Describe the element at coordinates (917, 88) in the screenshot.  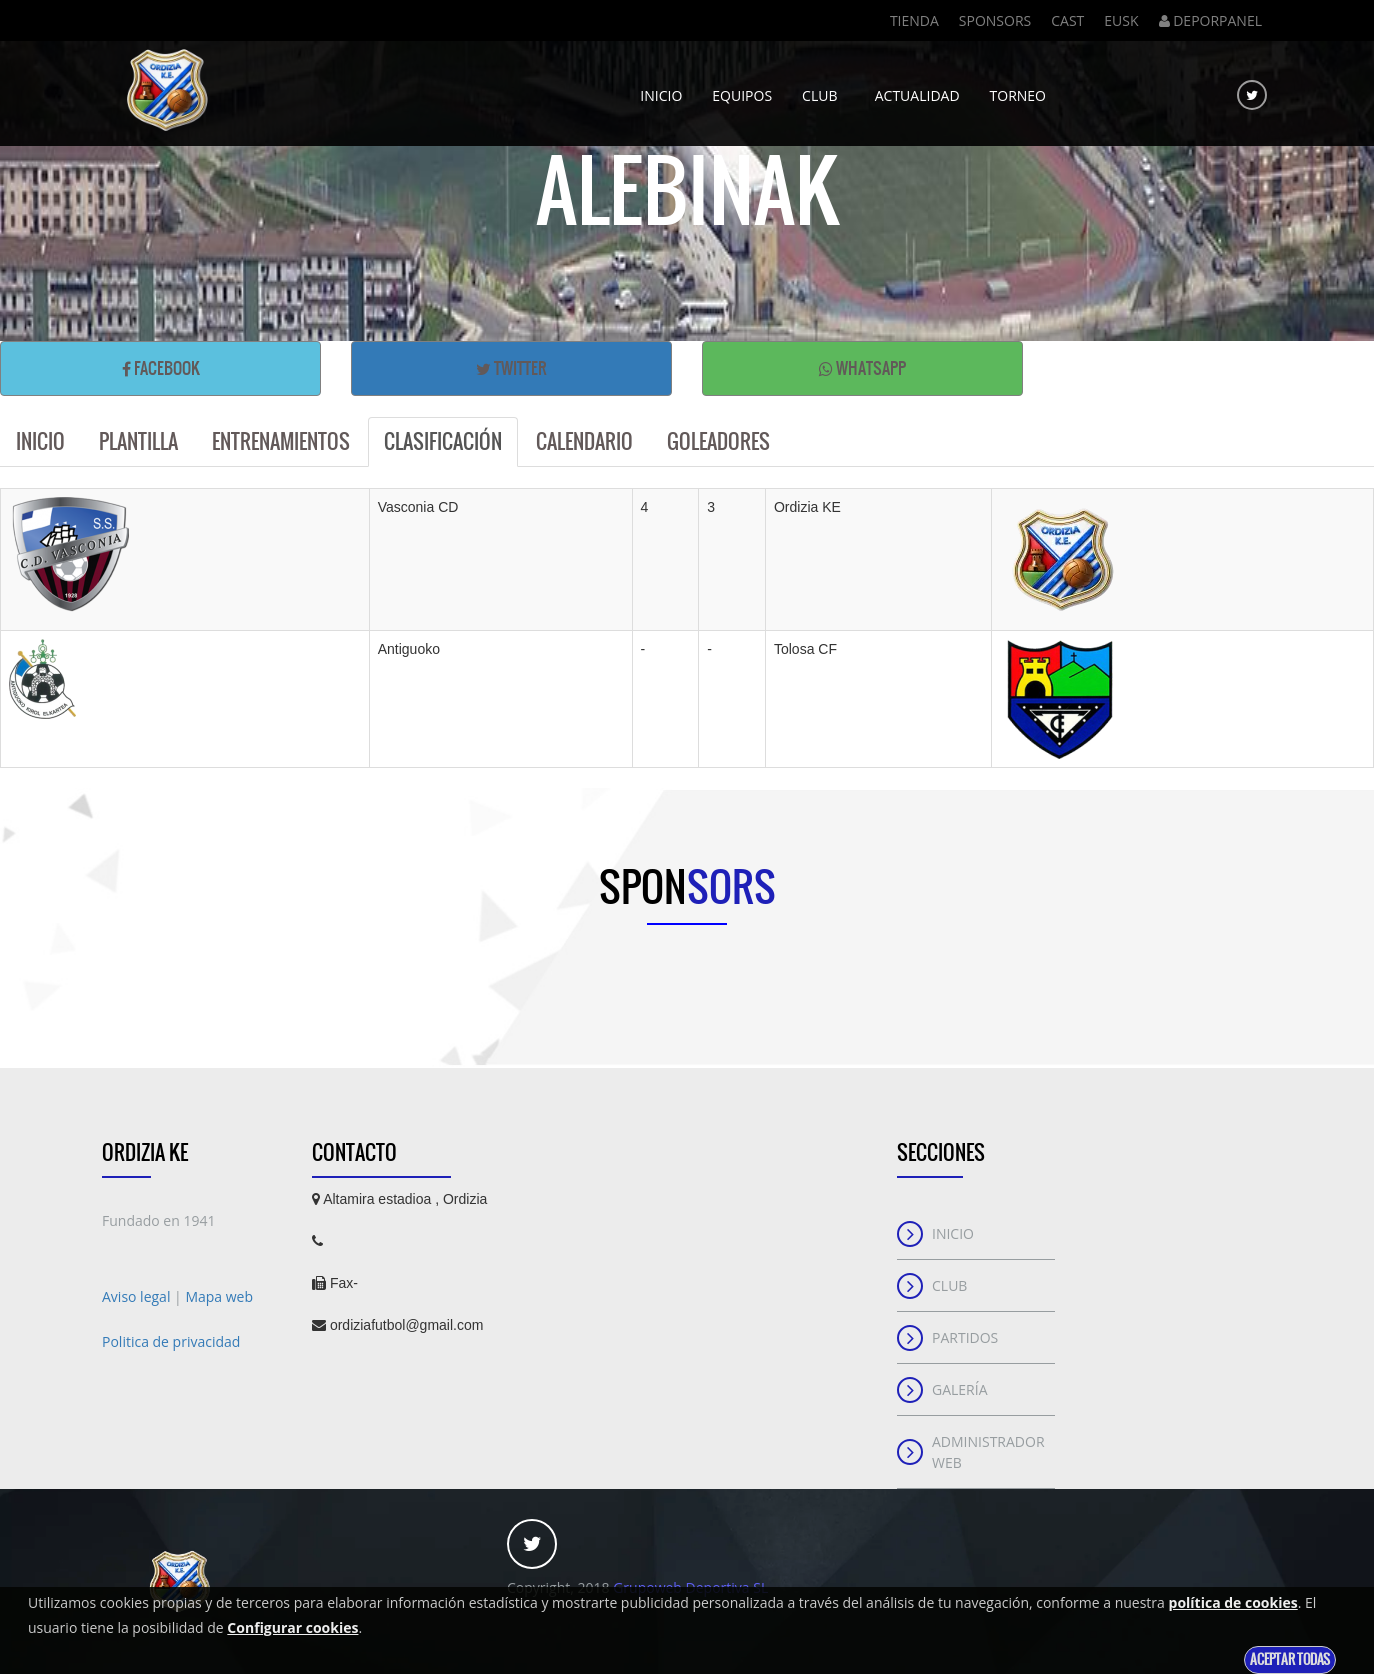
I see `Actualidad` at that location.